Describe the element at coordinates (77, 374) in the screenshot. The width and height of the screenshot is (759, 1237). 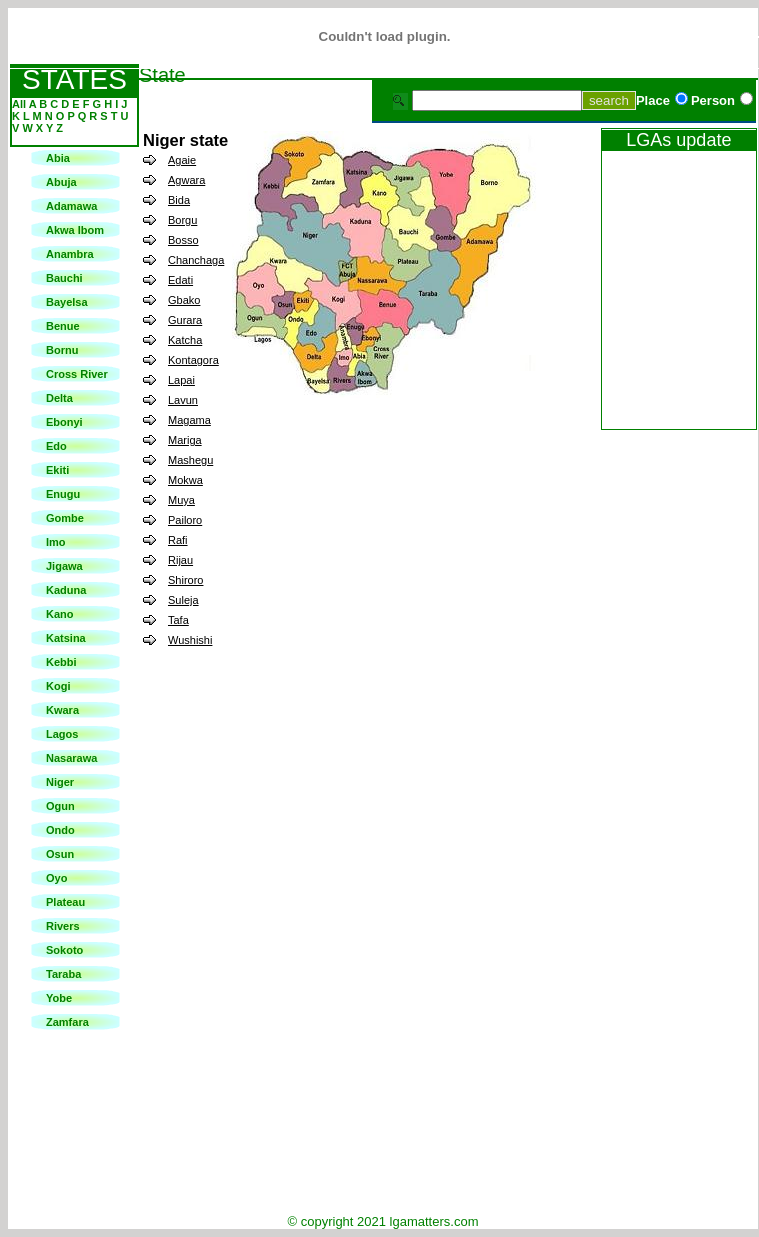
I see `Cross River` at that location.